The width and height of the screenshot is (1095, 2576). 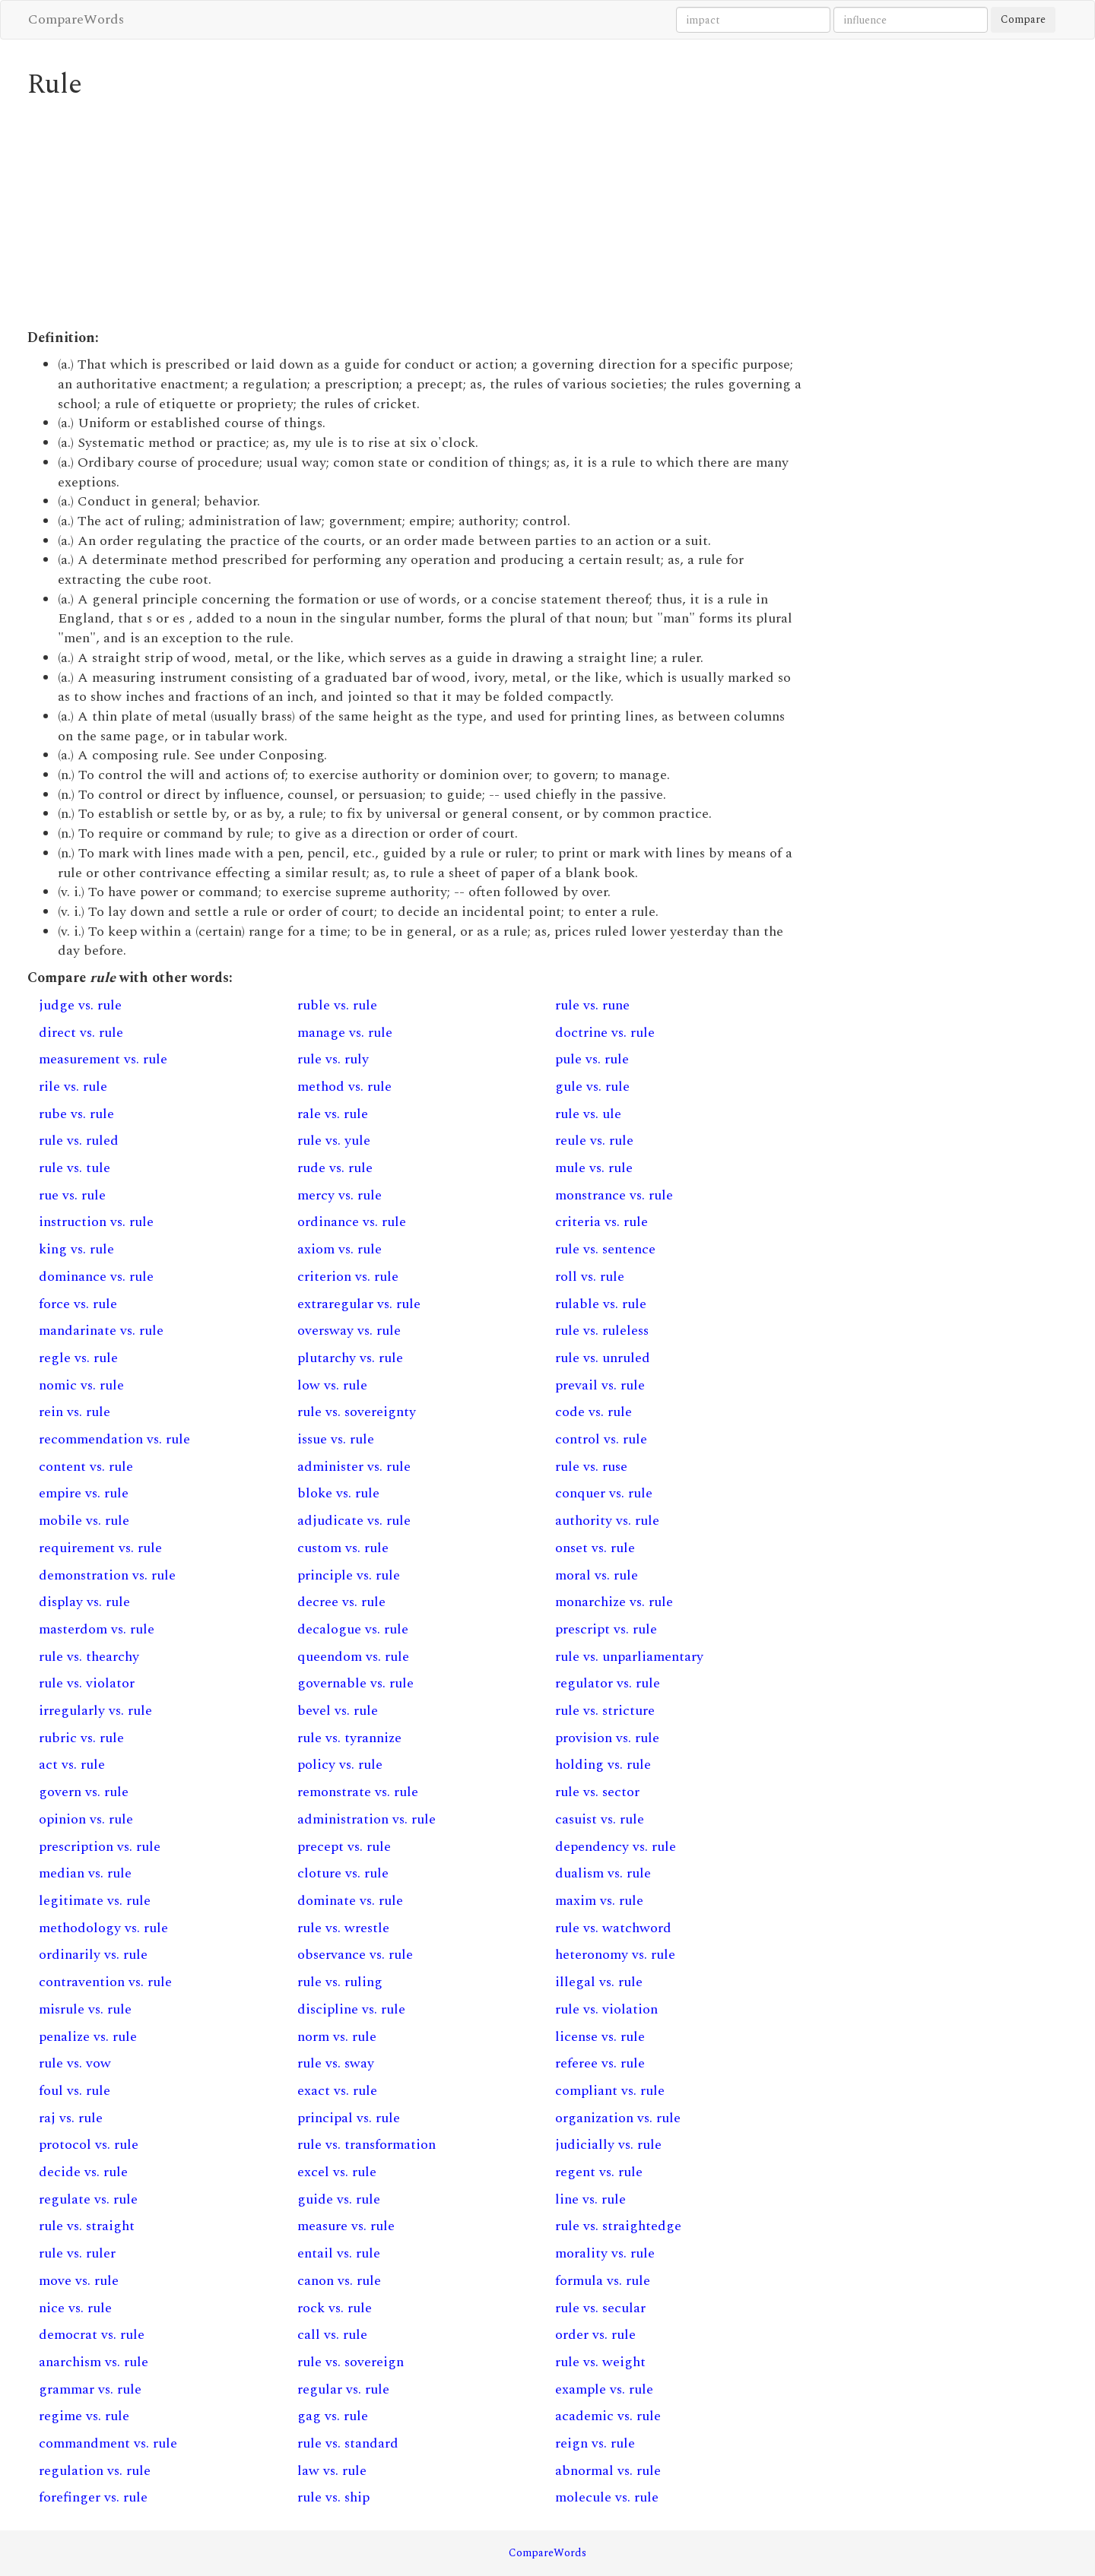 I want to click on prescript vs. rule, so click(x=606, y=1629).